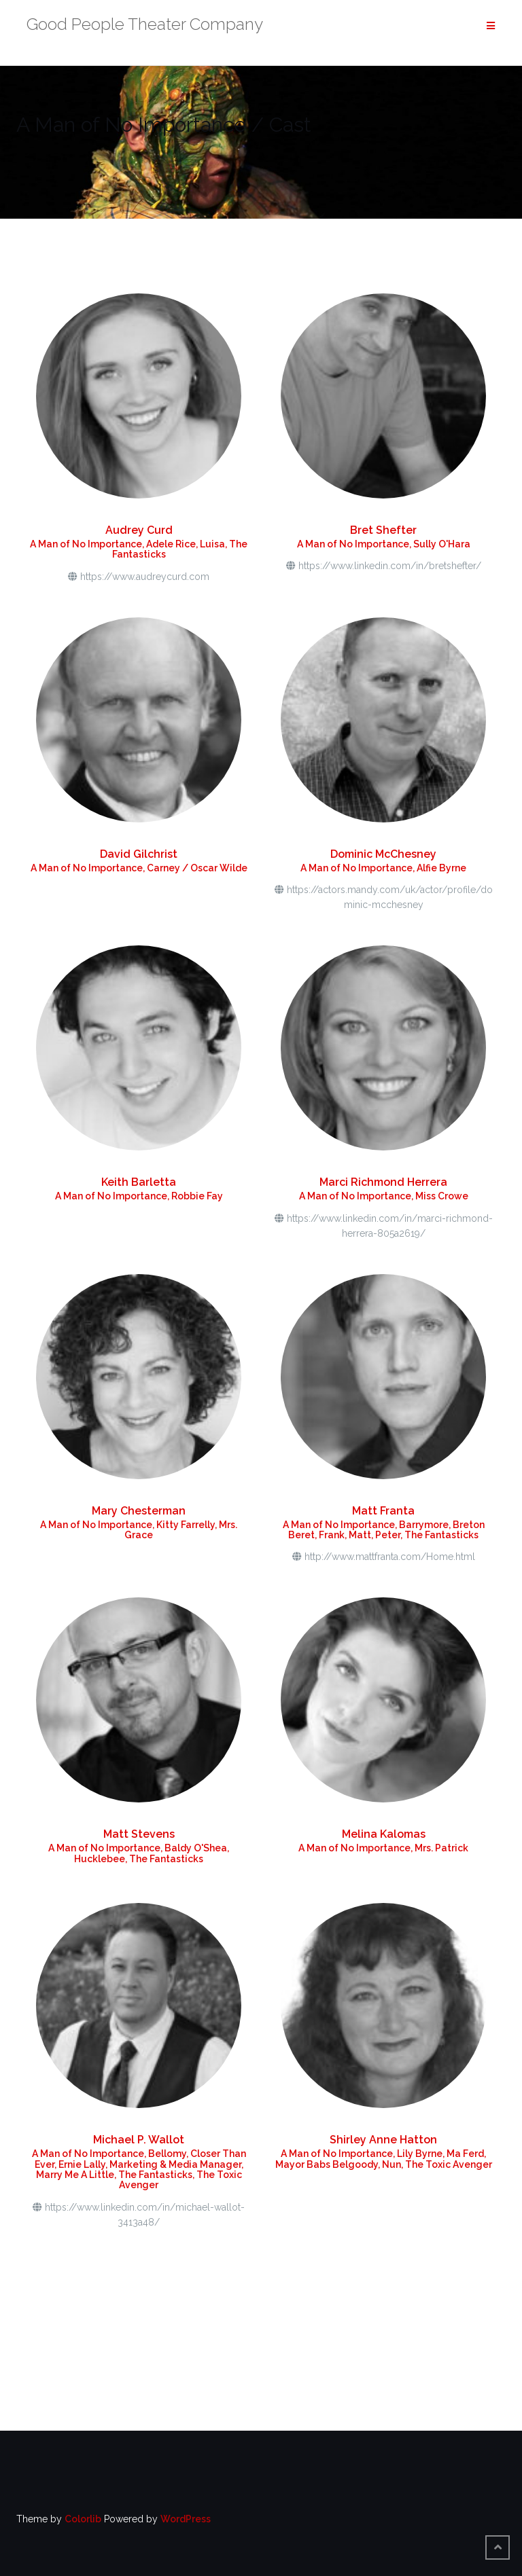  What do you see at coordinates (383, 1848) in the screenshot?
I see `A Man of No Importance, Mrs. Patrick` at bounding box center [383, 1848].